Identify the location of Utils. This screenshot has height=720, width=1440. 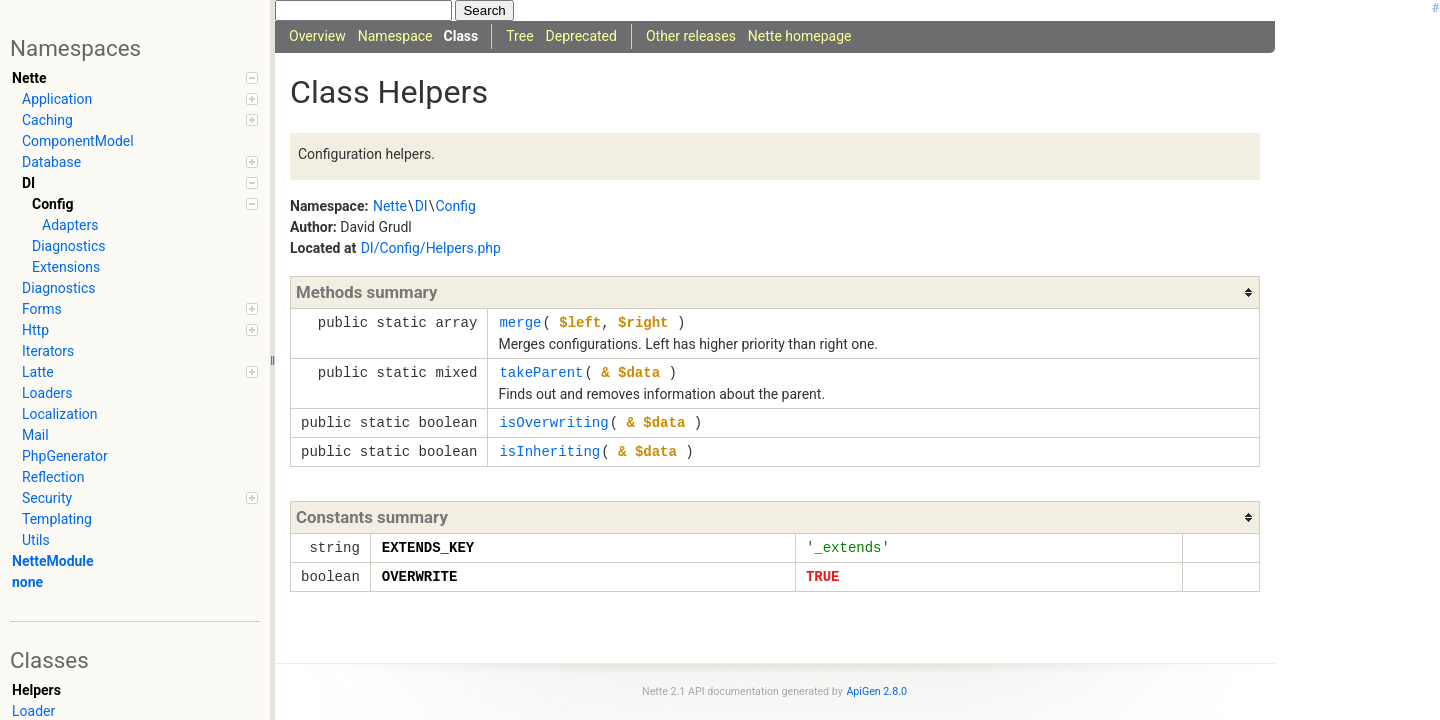
(36, 540).